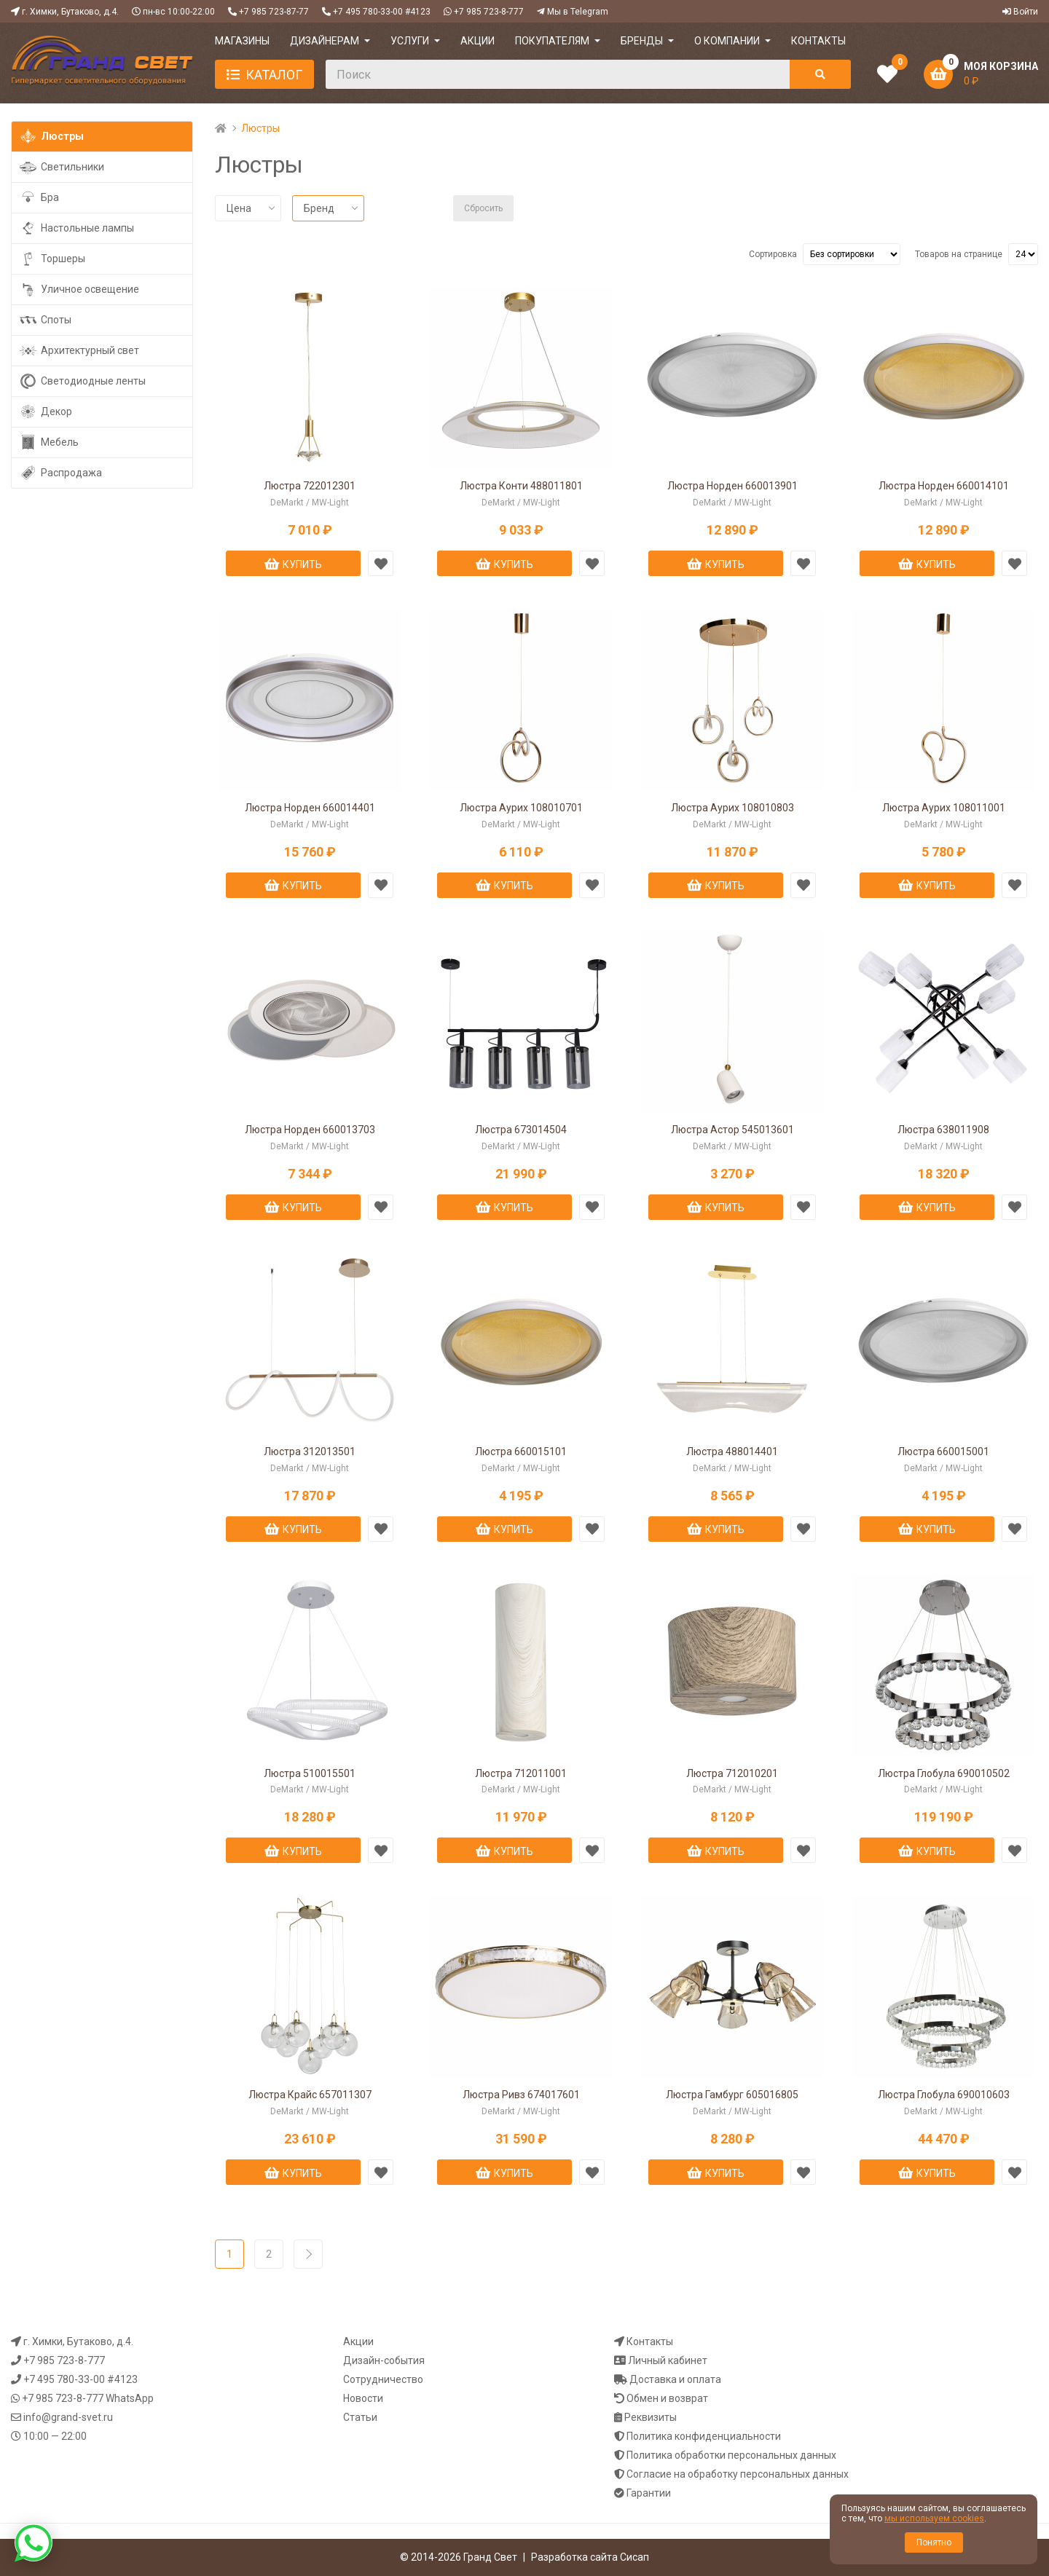 This screenshot has height=2576, width=1049. Describe the element at coordinates (944, 1773) in the screenshot. I see `Люстра Глобула 690010502` at that location.